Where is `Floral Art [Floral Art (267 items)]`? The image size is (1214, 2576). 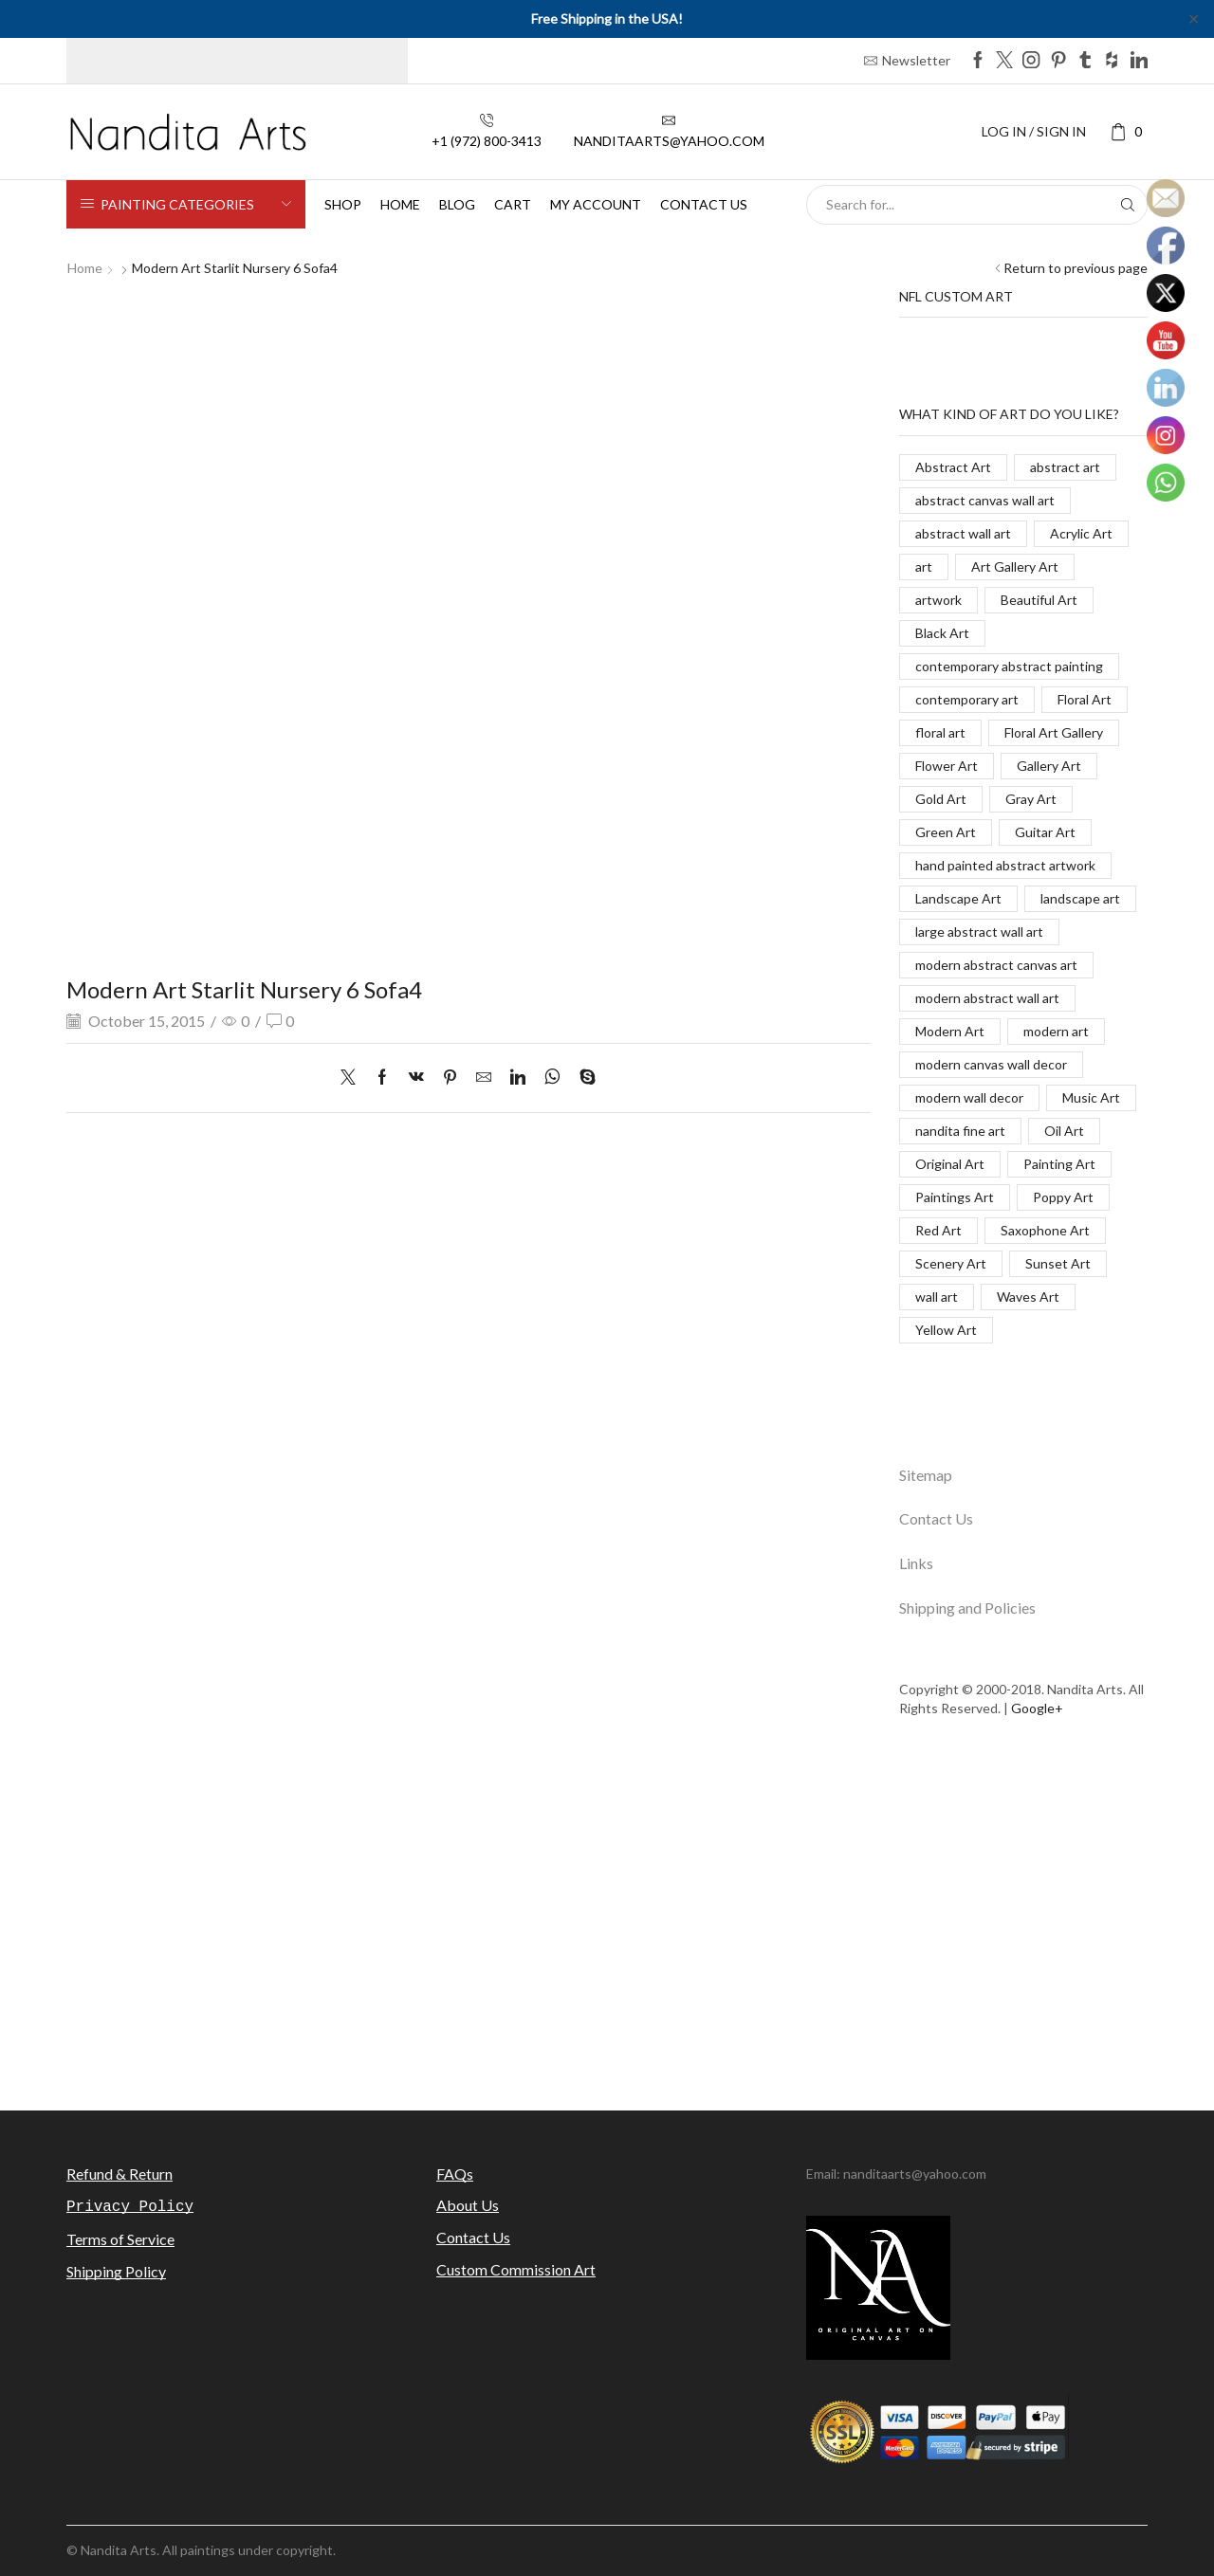
Floral Art [Floral Art (267 items)] is located at coordinates (1085, 699).